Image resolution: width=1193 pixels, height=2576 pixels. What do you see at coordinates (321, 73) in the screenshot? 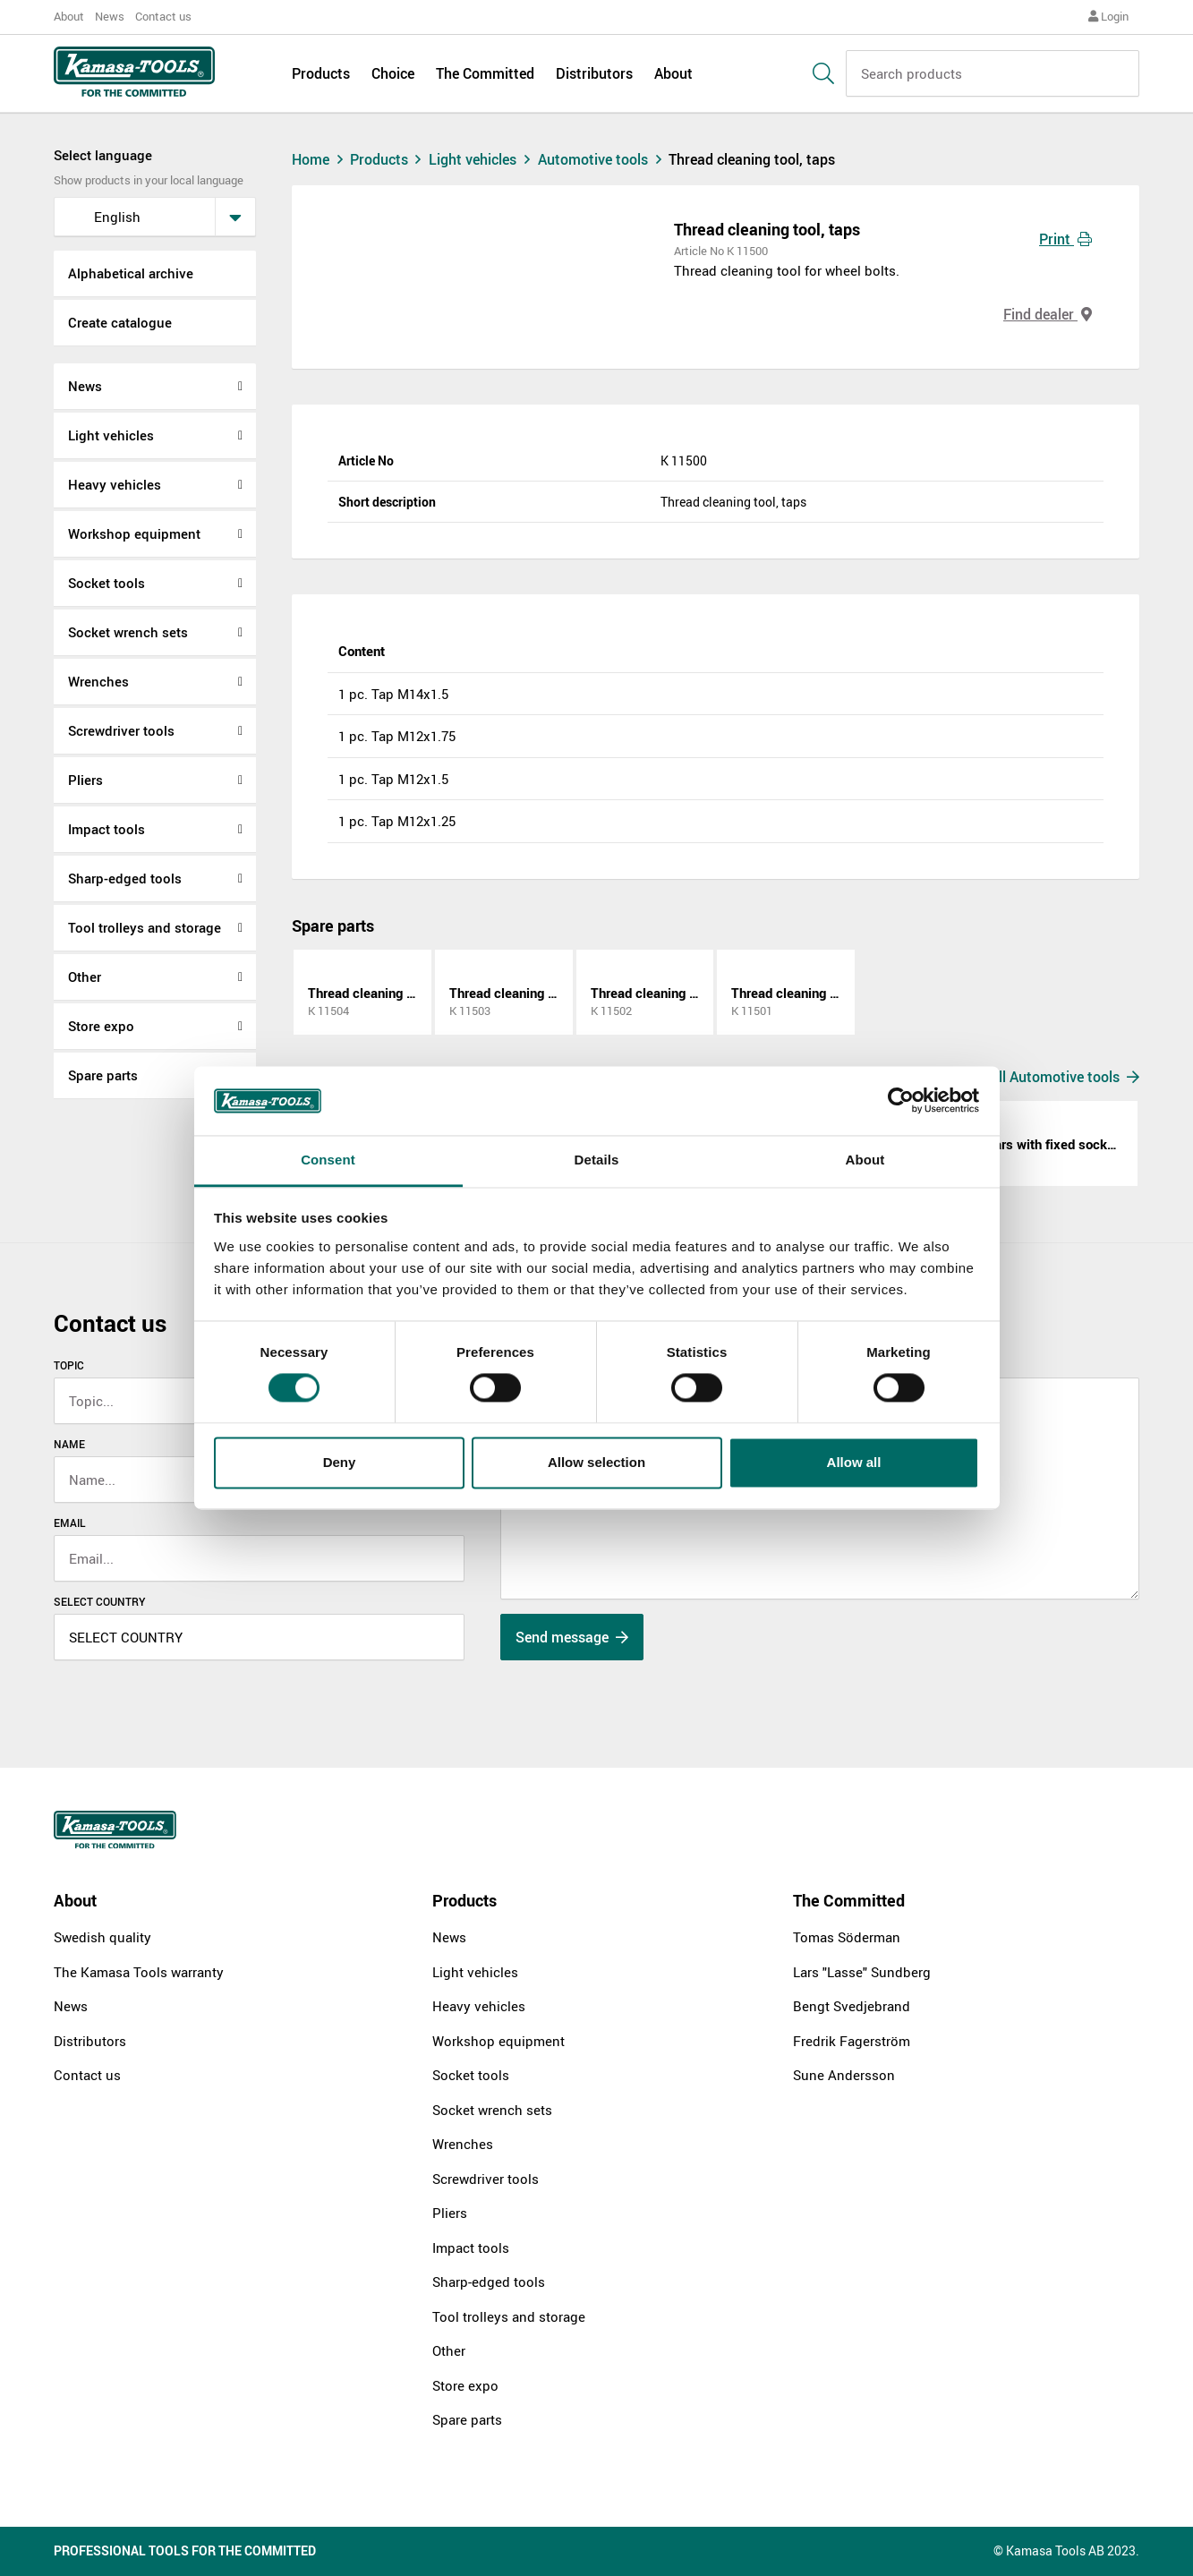
I see `Products` at bounding box center [321, 73].